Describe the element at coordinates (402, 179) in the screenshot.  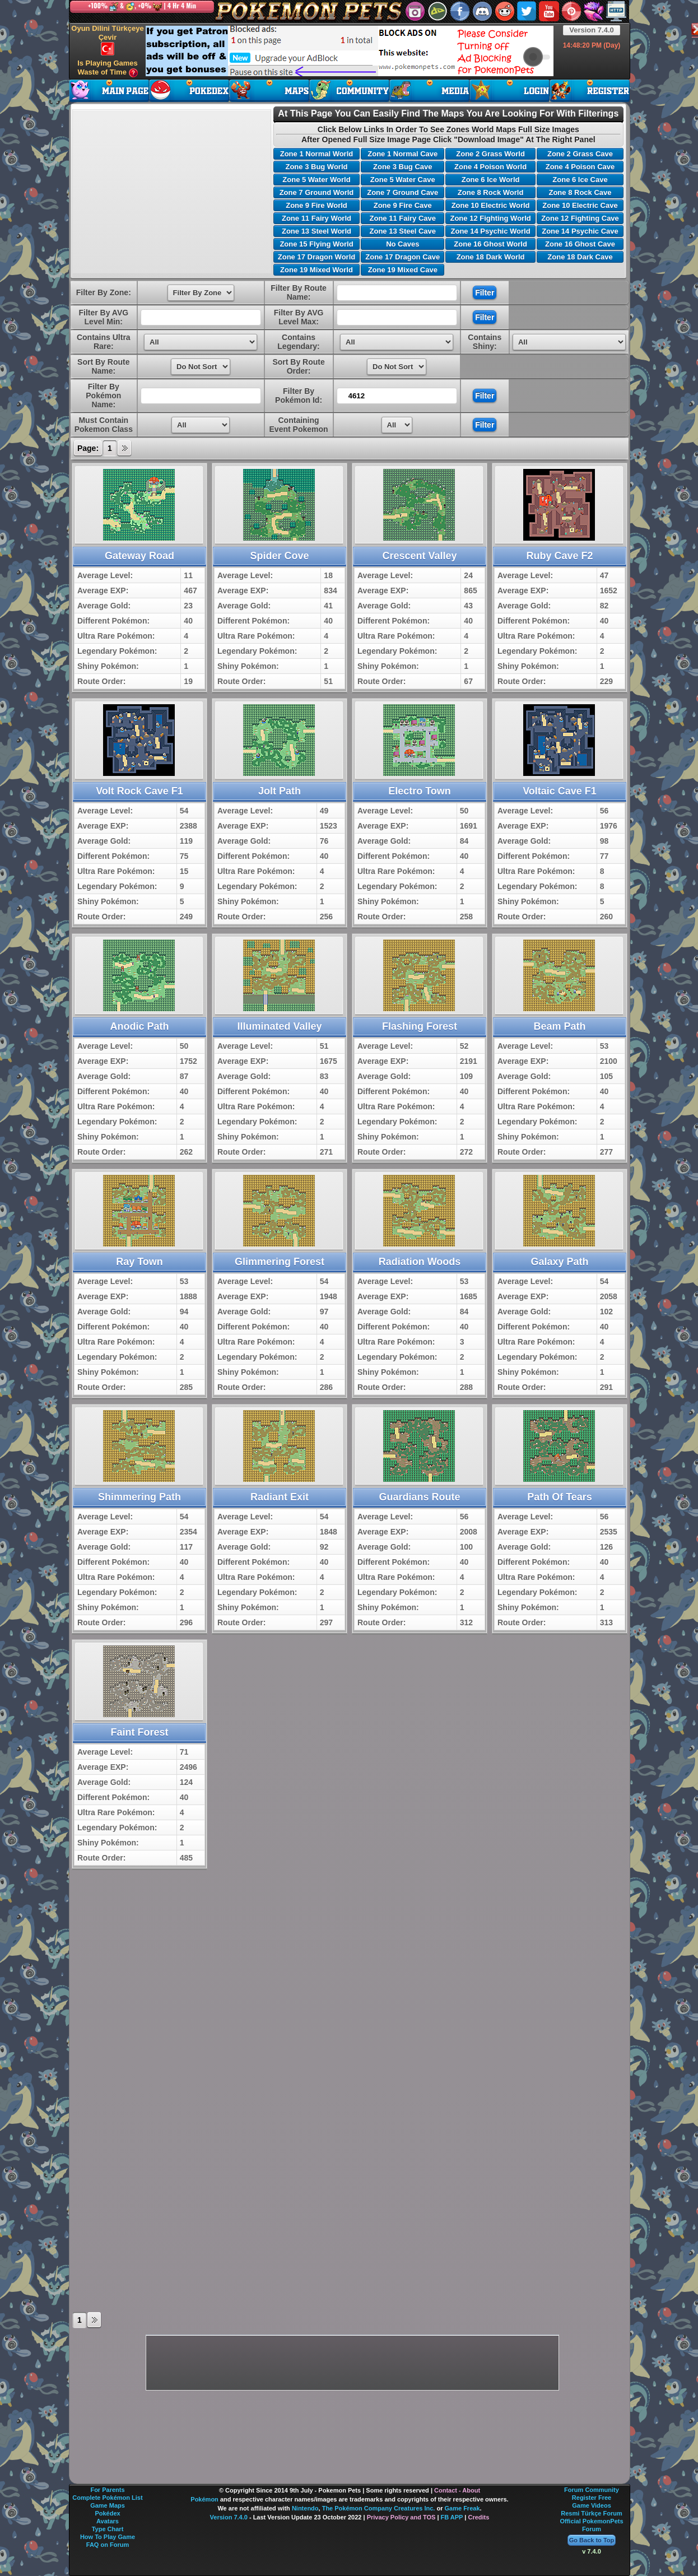
I see `Zone 5 Water Cave` at that location.